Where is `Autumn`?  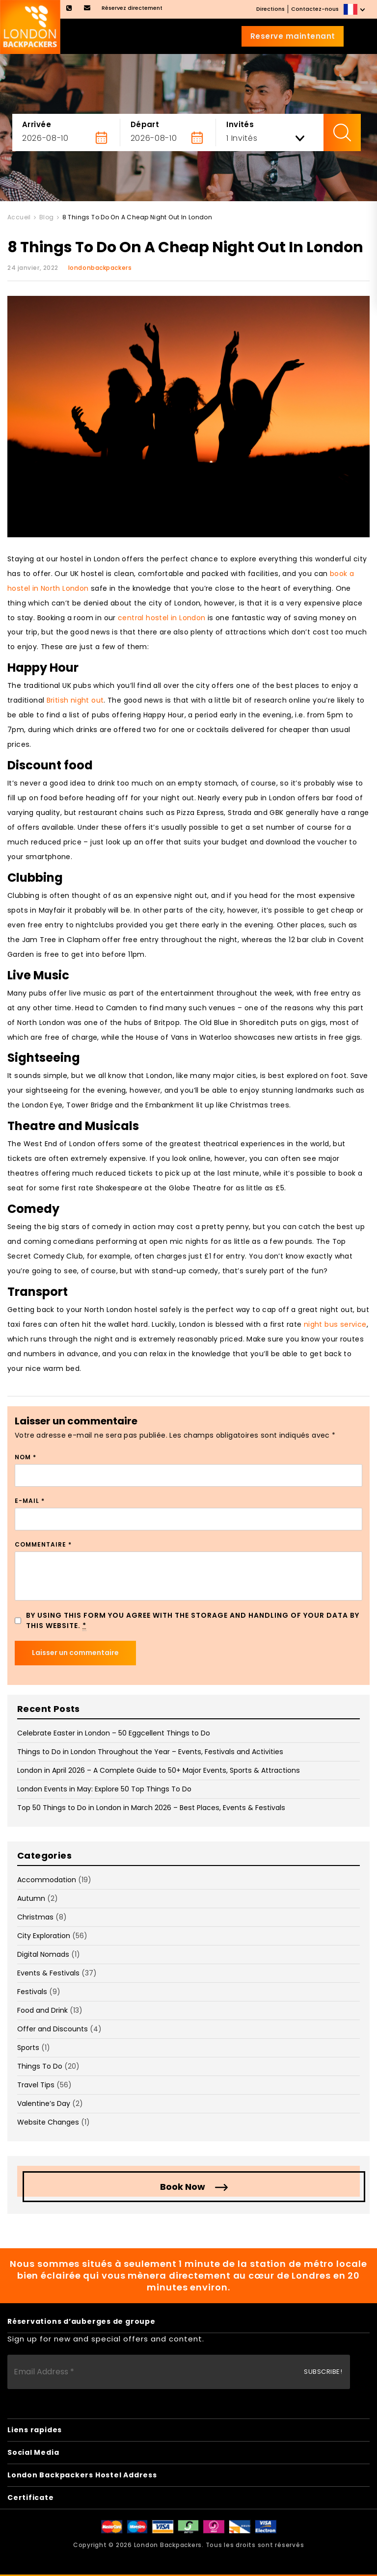 Autumn is located at coordinates (31, 1898).